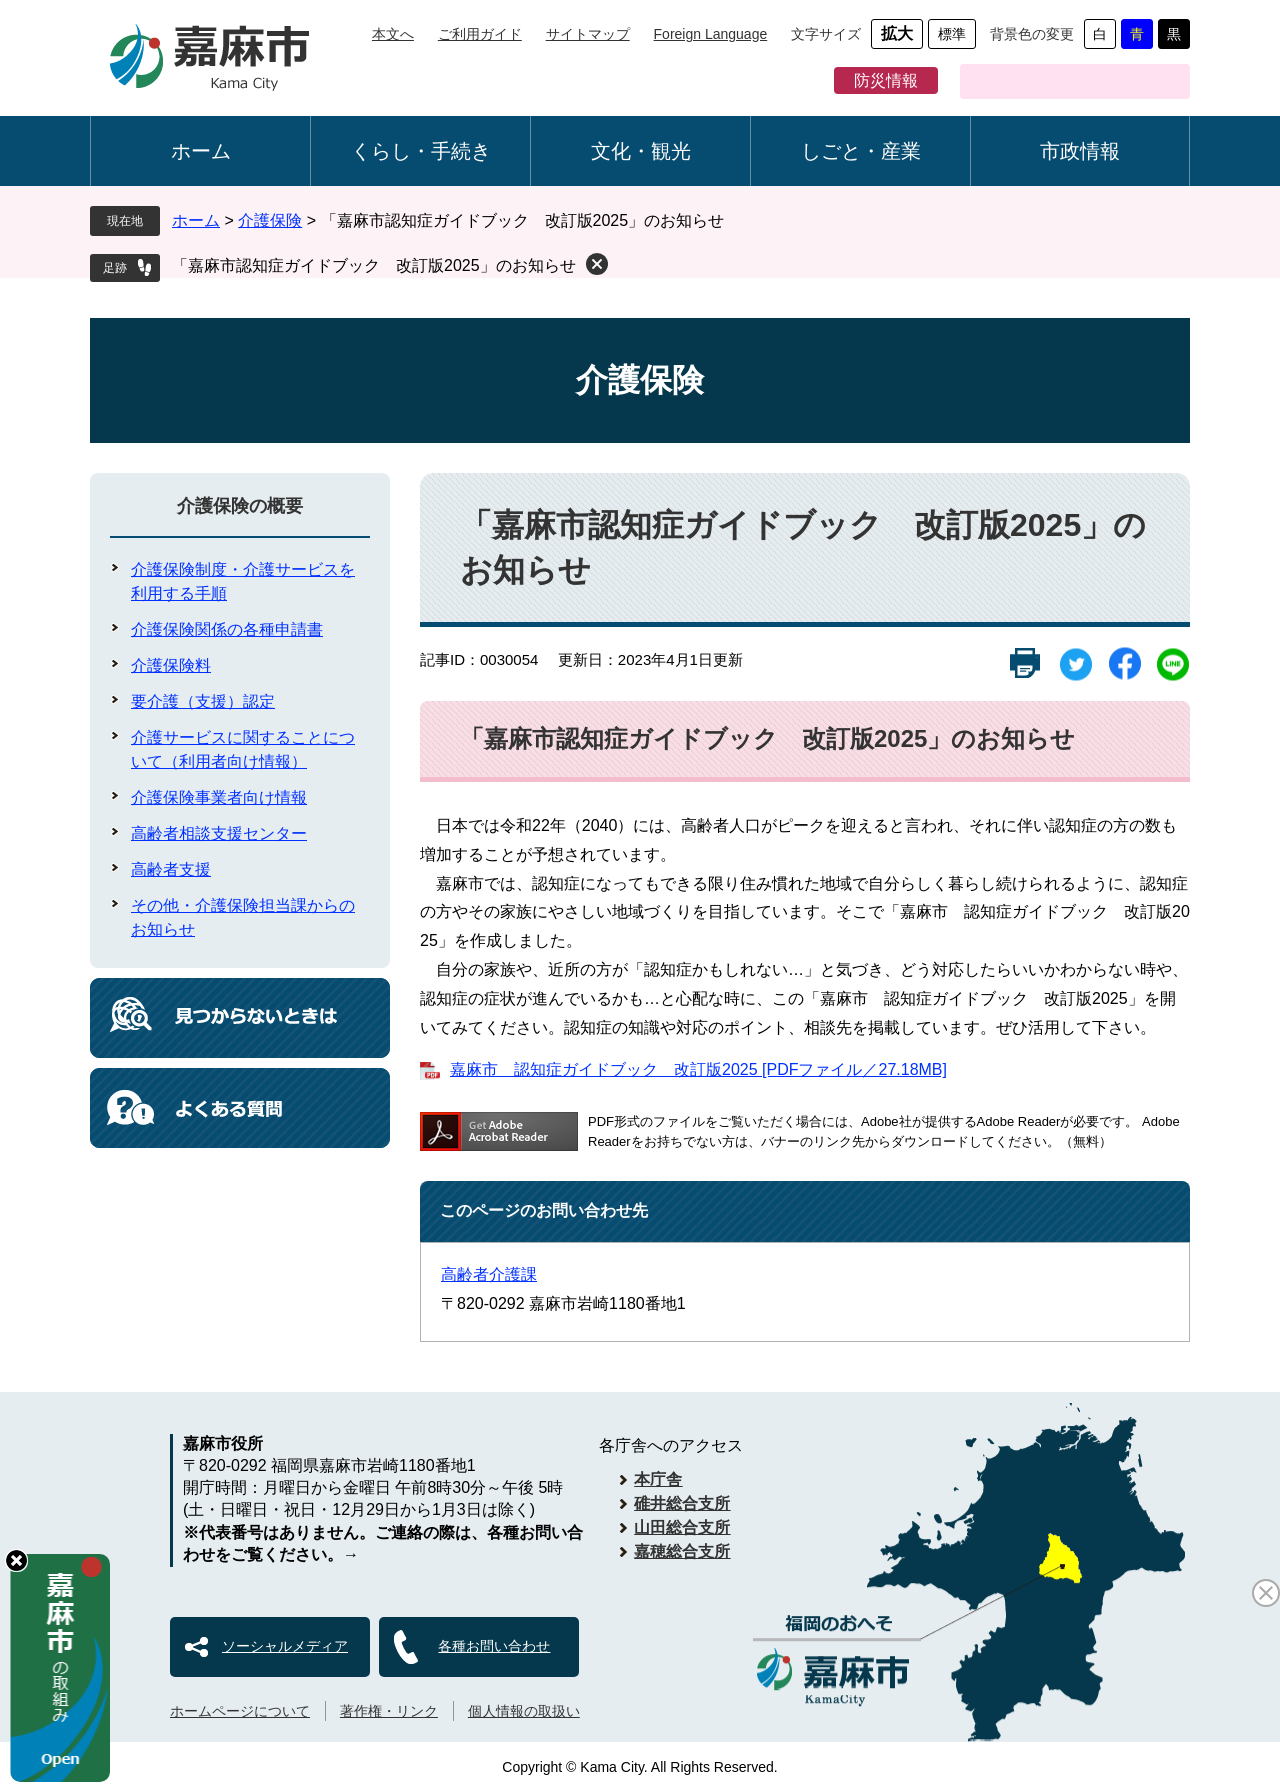 This screenshot has height=1792, width=1280. Describe the element at coordinates (227, 629) in the screenshot. I see `介護保険関係の各種申請書` at that location.